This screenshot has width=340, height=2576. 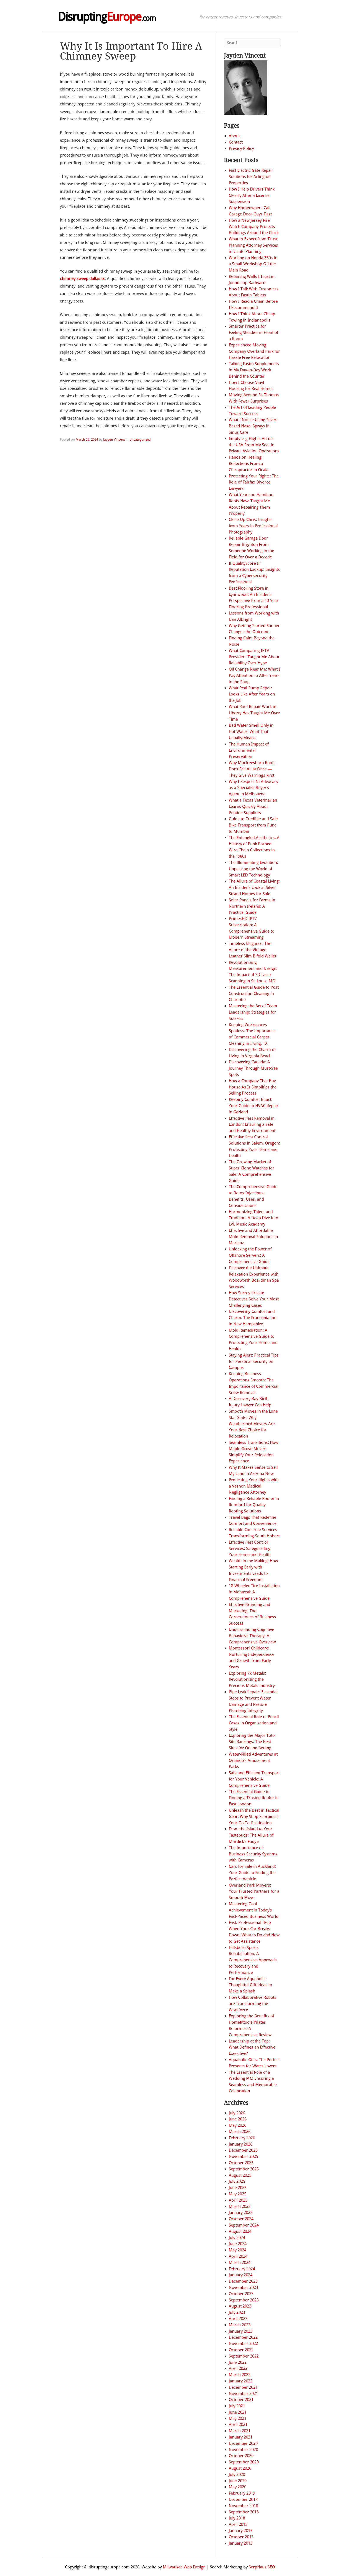 I want to click on Contact, so click(x=236, y=142).